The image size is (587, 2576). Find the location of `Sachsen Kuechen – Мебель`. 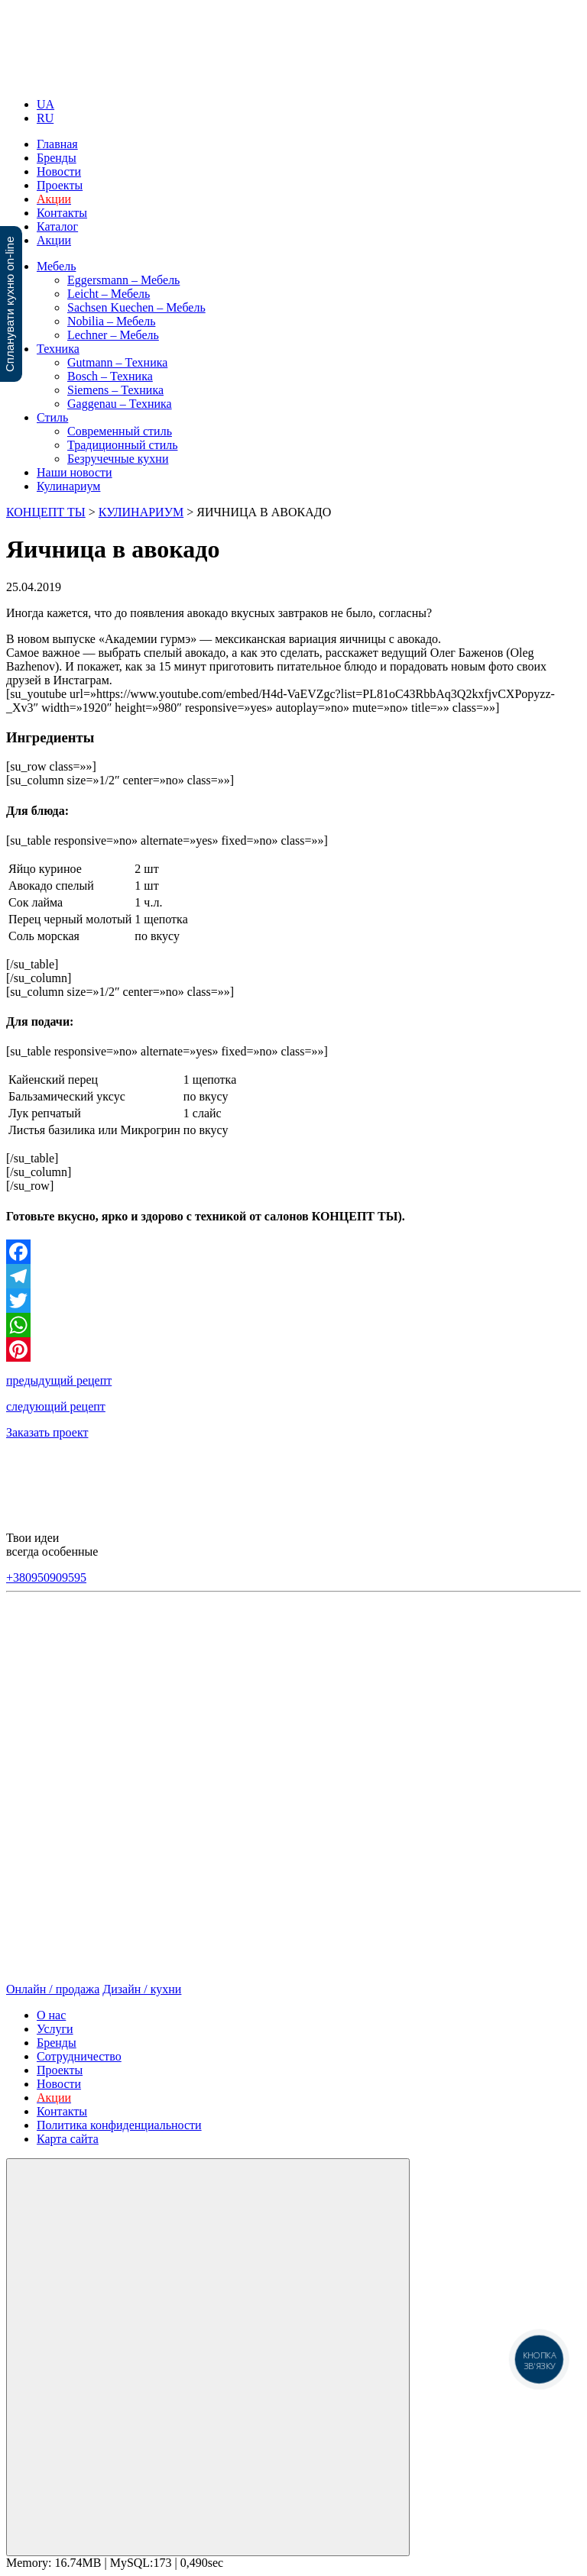

Sachsen Kuechen – Мебель is located at coordinates (136, 307).